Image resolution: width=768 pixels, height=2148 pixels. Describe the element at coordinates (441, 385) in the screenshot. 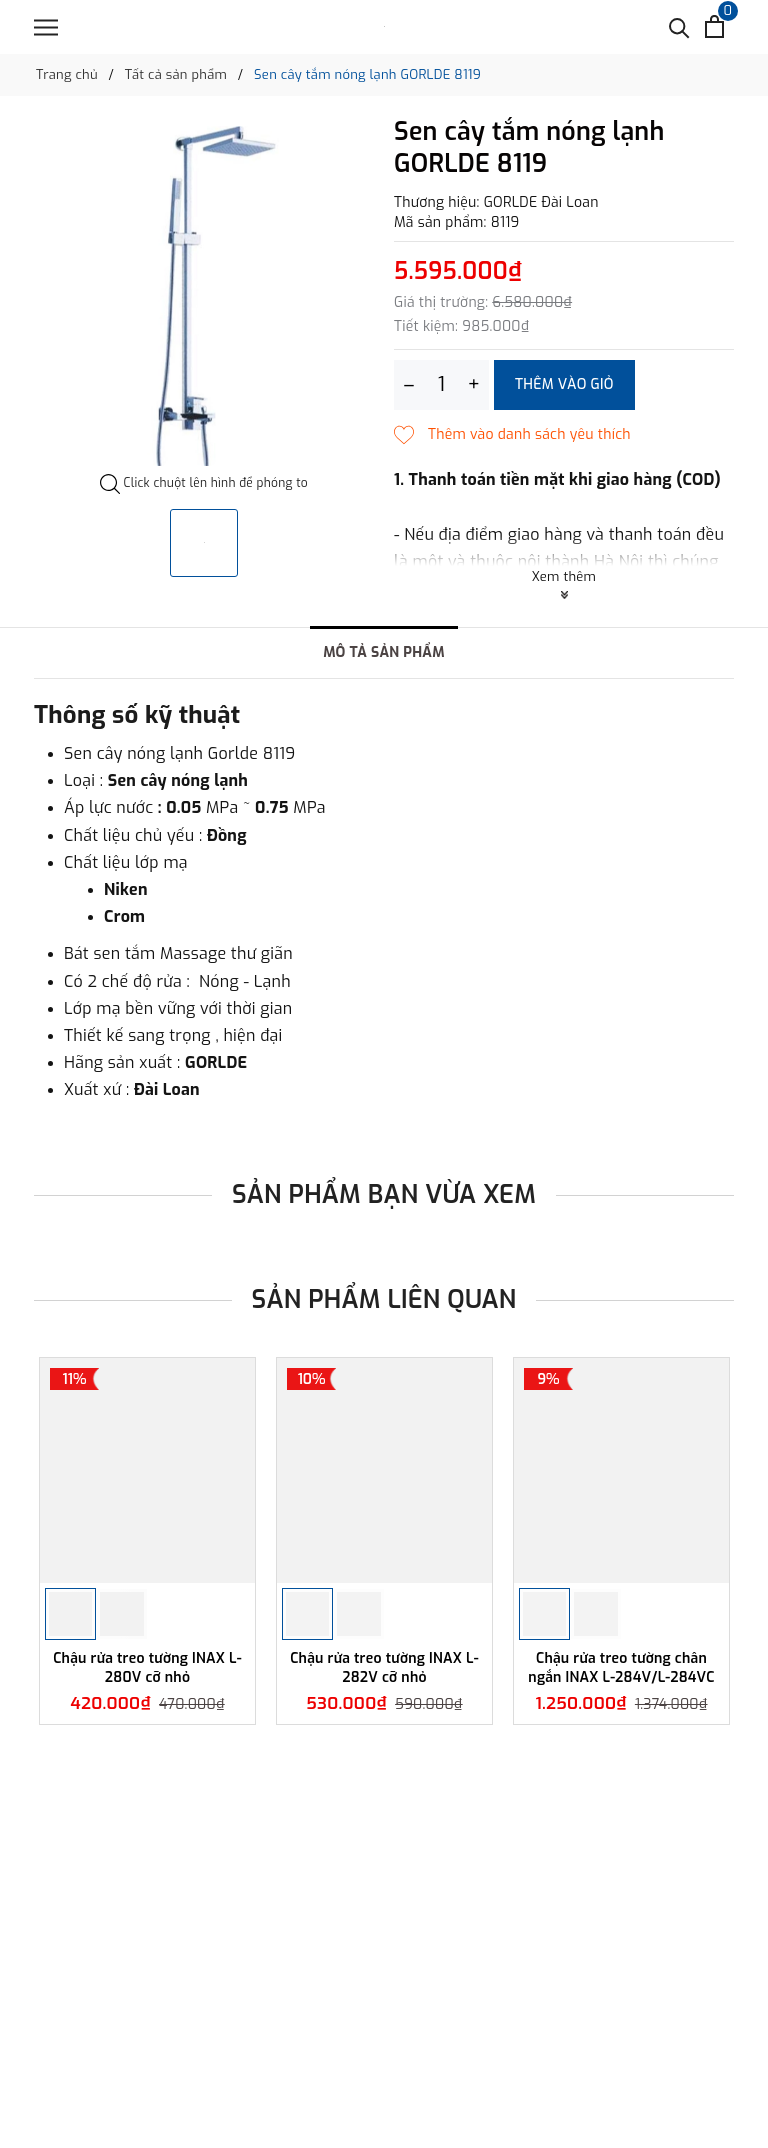

I see `[Số lượng]` at that location.